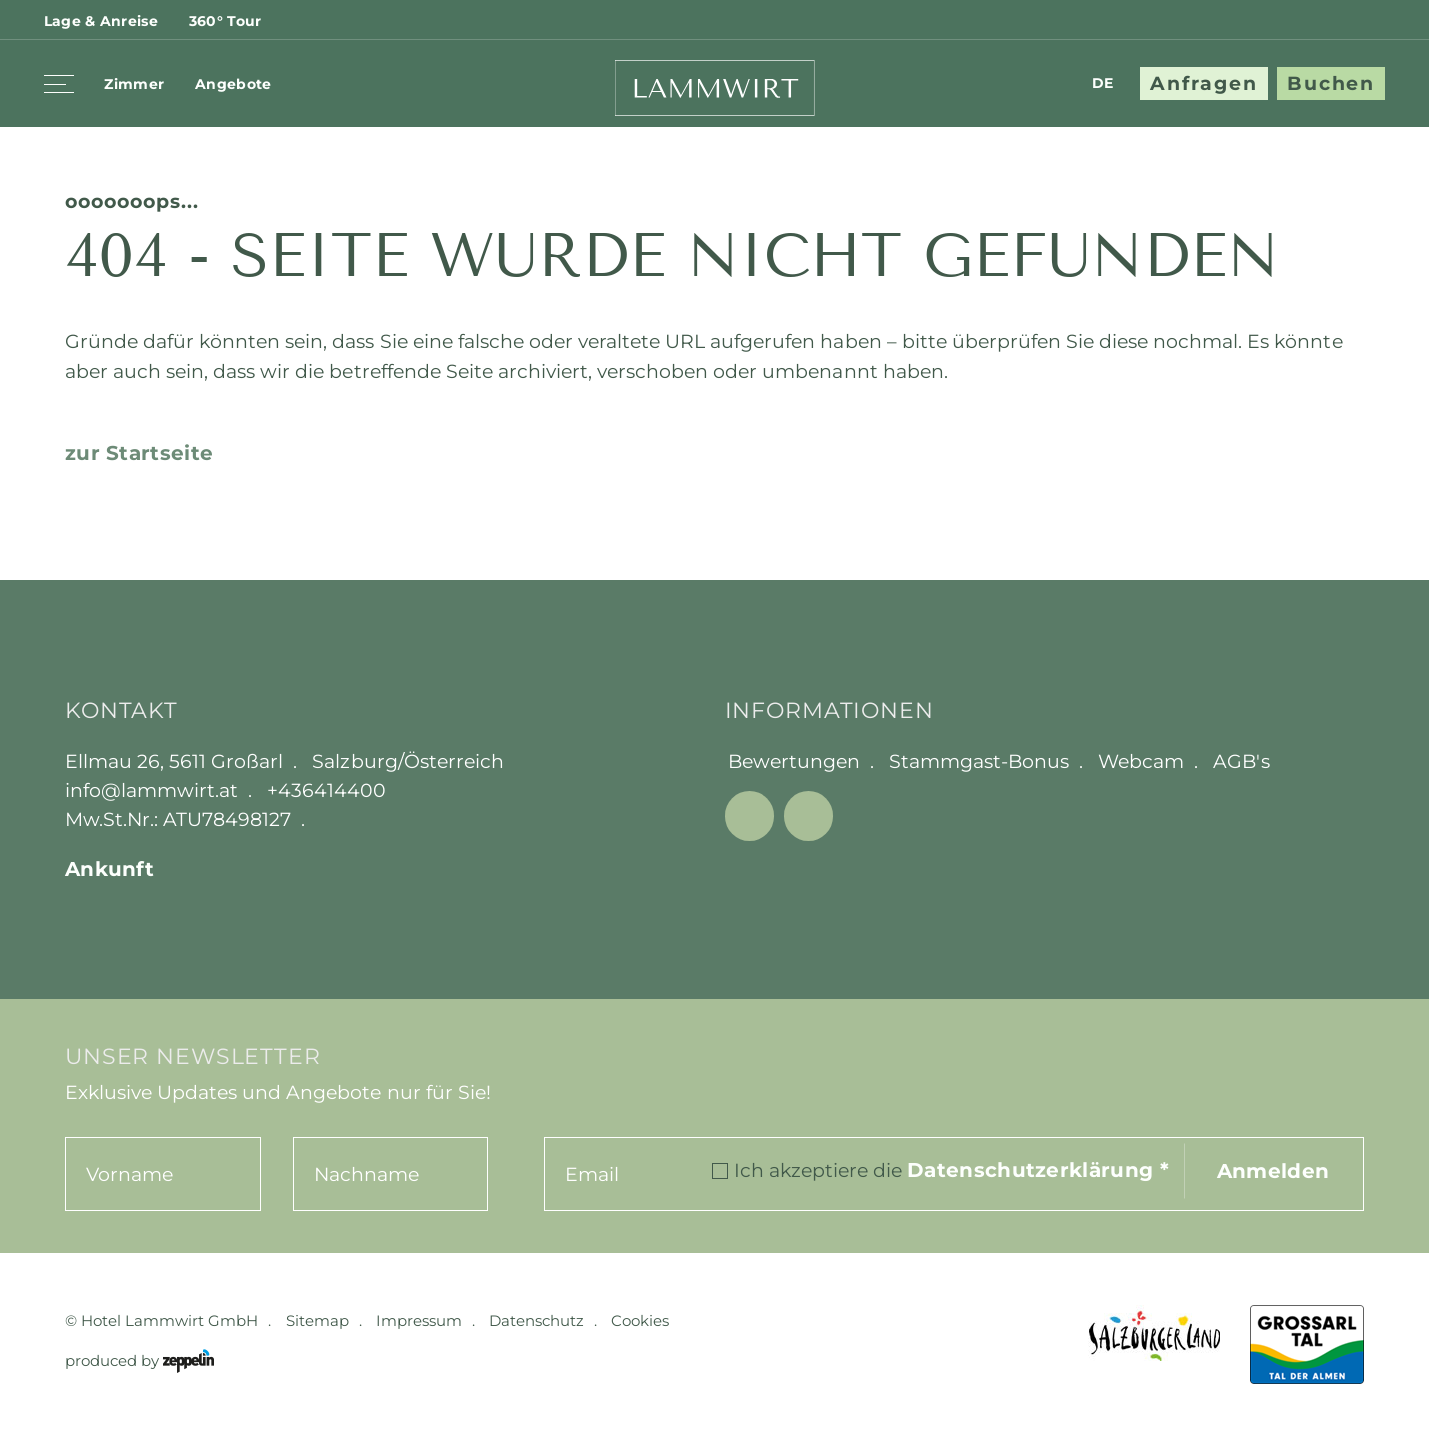  Describe the element at coordinates (419, 1320) in the screenshot. I see `Impressum` at that location.